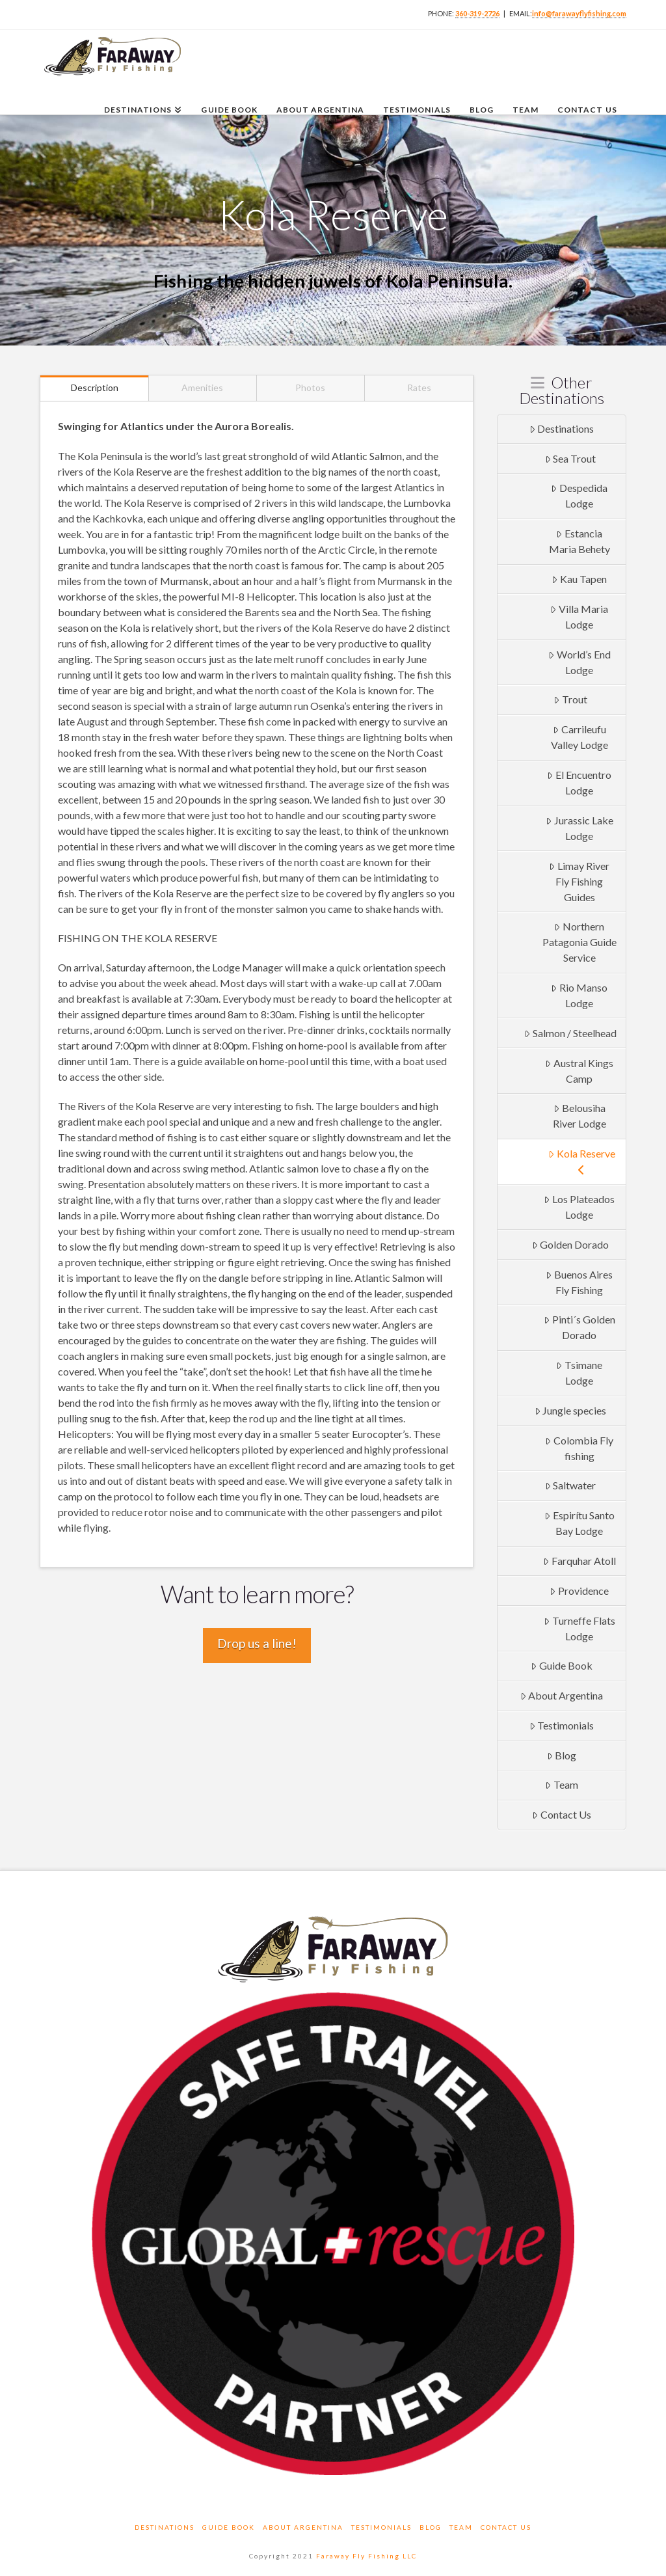 The height and width of the screenshot is (2576, 666). What do you see at coordinates (570, 1485) in the screenshot?
I see `Saltwater` at bounding box center [570, 1485].